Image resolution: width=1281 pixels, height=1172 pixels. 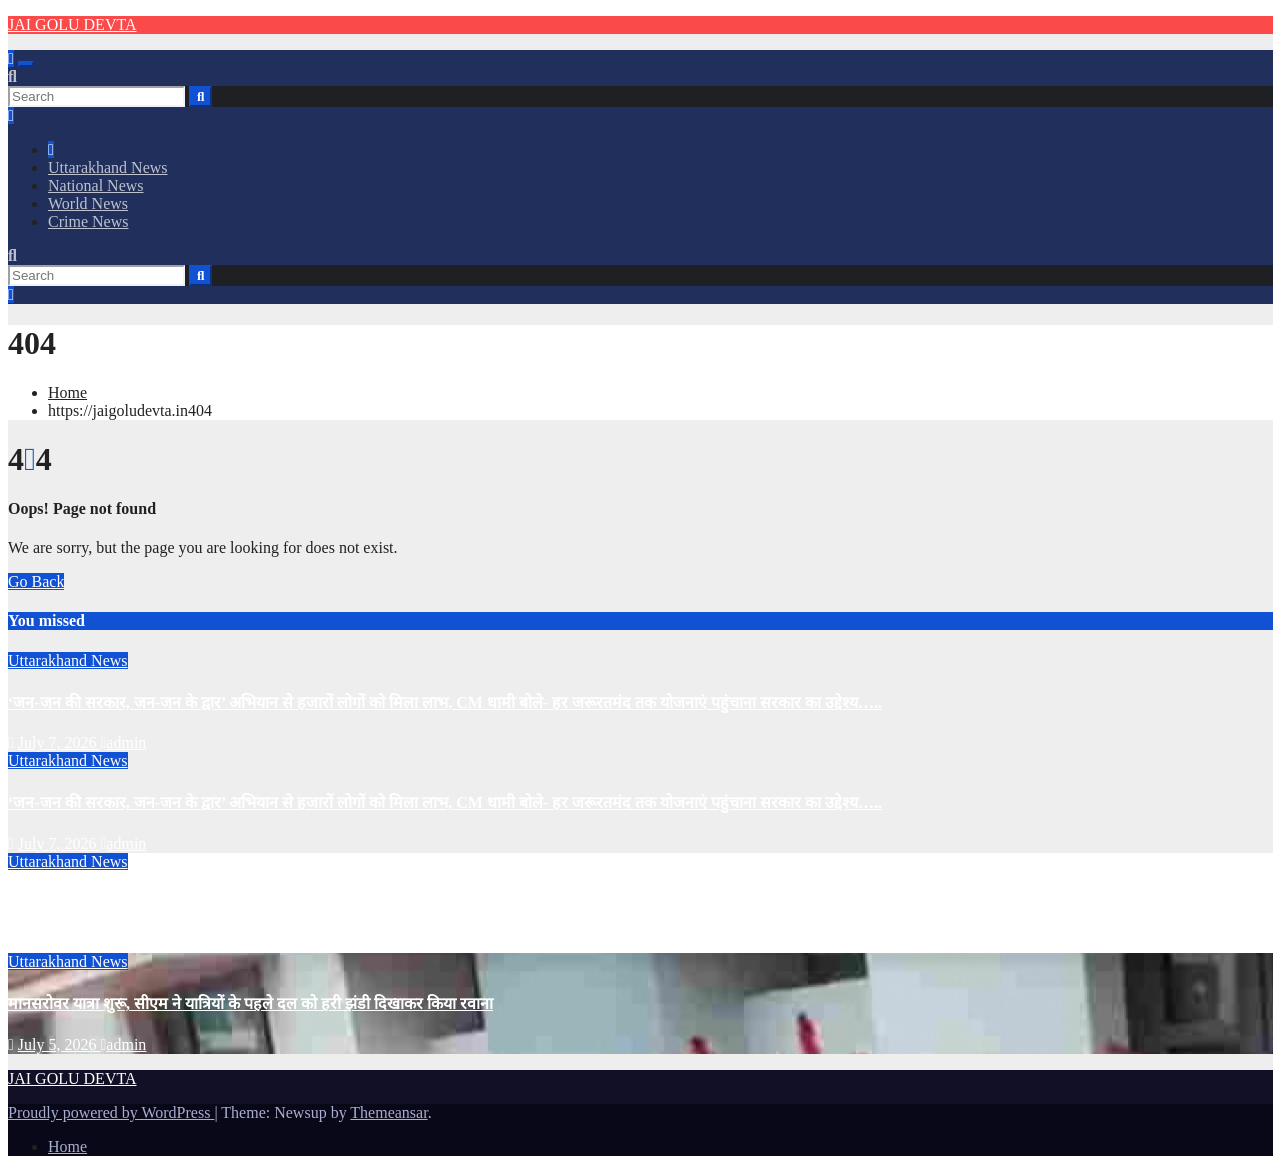 I want to click on World News, so click(x=88, y=203).